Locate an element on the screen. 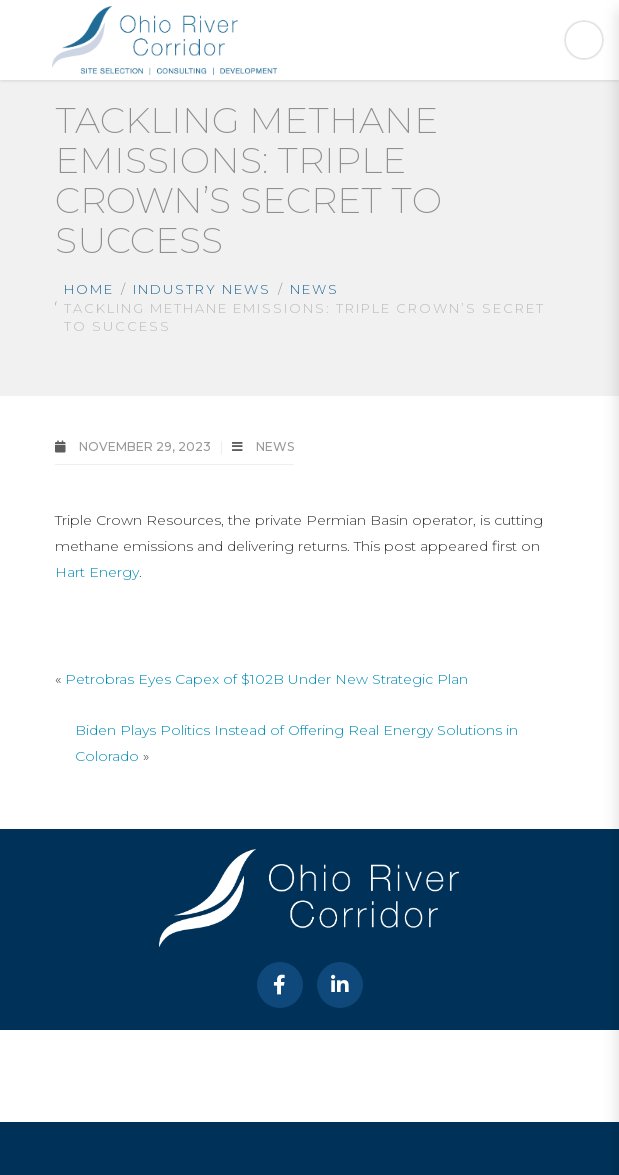  Industry News is located at coordinates (202, 289).